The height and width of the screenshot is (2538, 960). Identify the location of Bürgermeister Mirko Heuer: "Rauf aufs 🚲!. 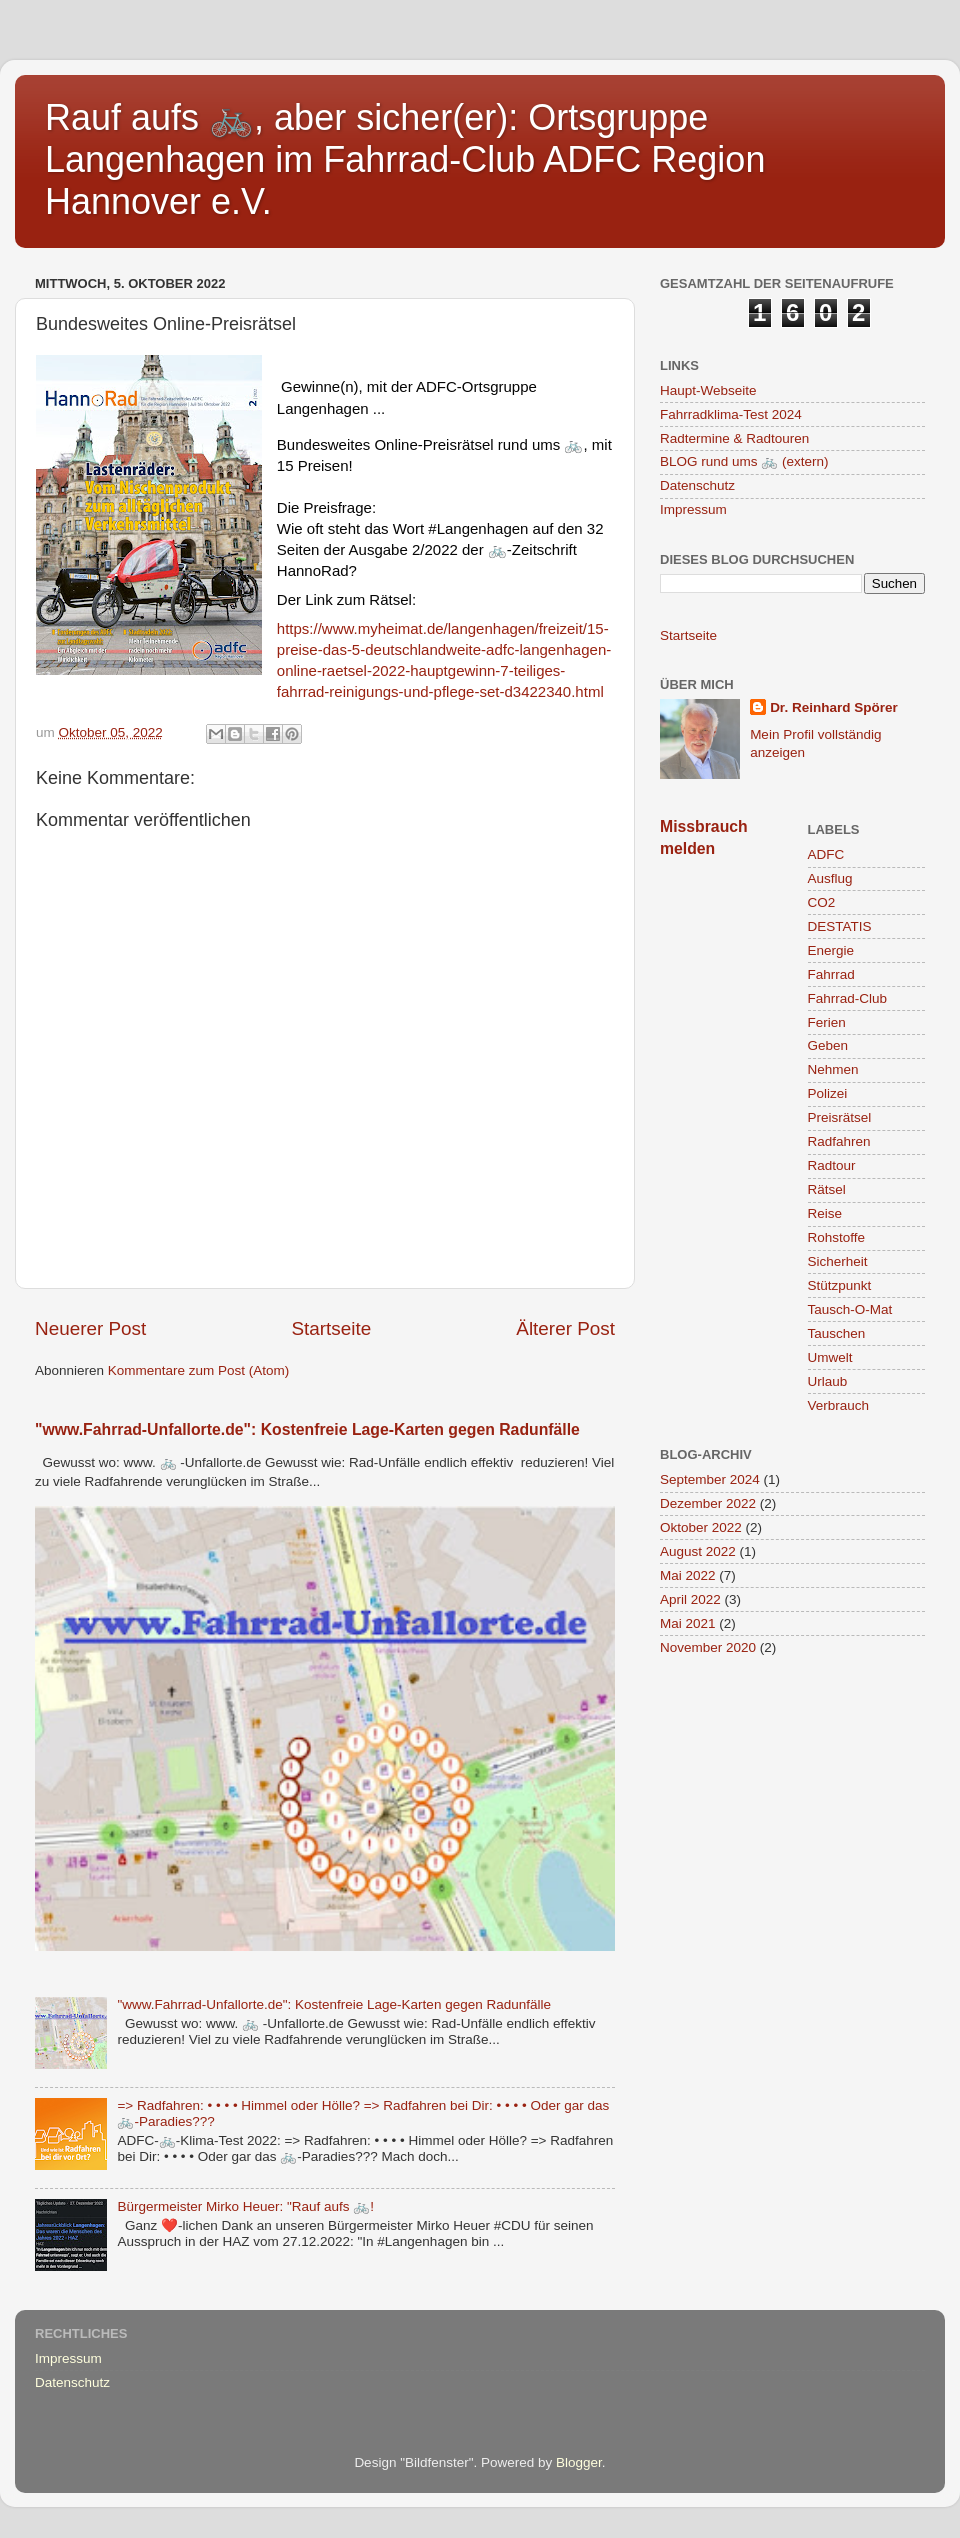
(245, 2206).